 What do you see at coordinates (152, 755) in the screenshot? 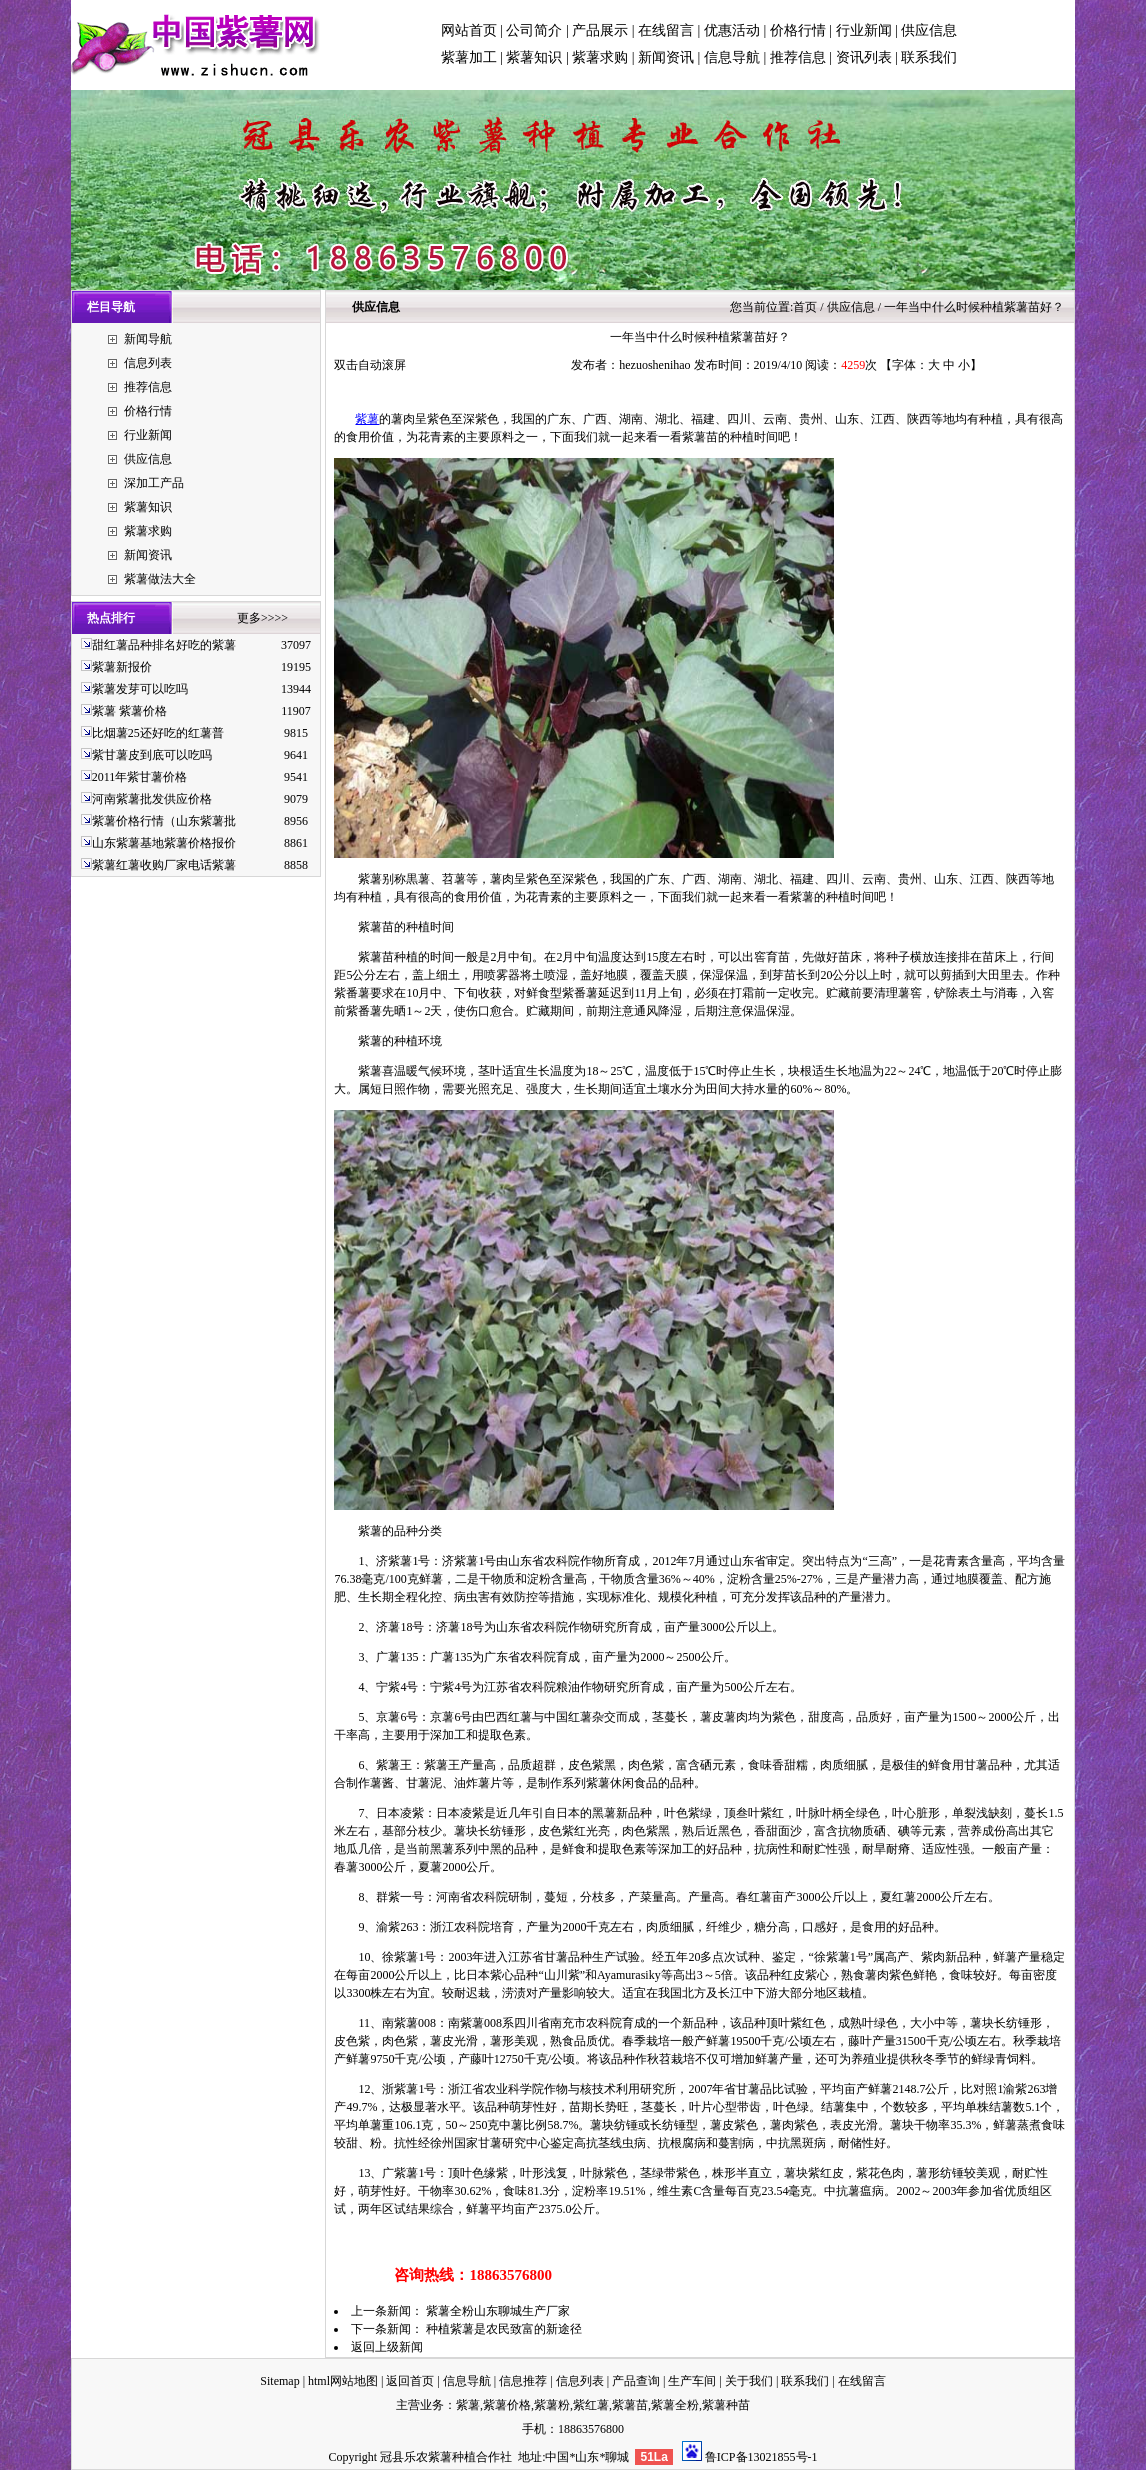
I see `紫甘薯皮到底可以吃吗` at bounding box center [152, 755].